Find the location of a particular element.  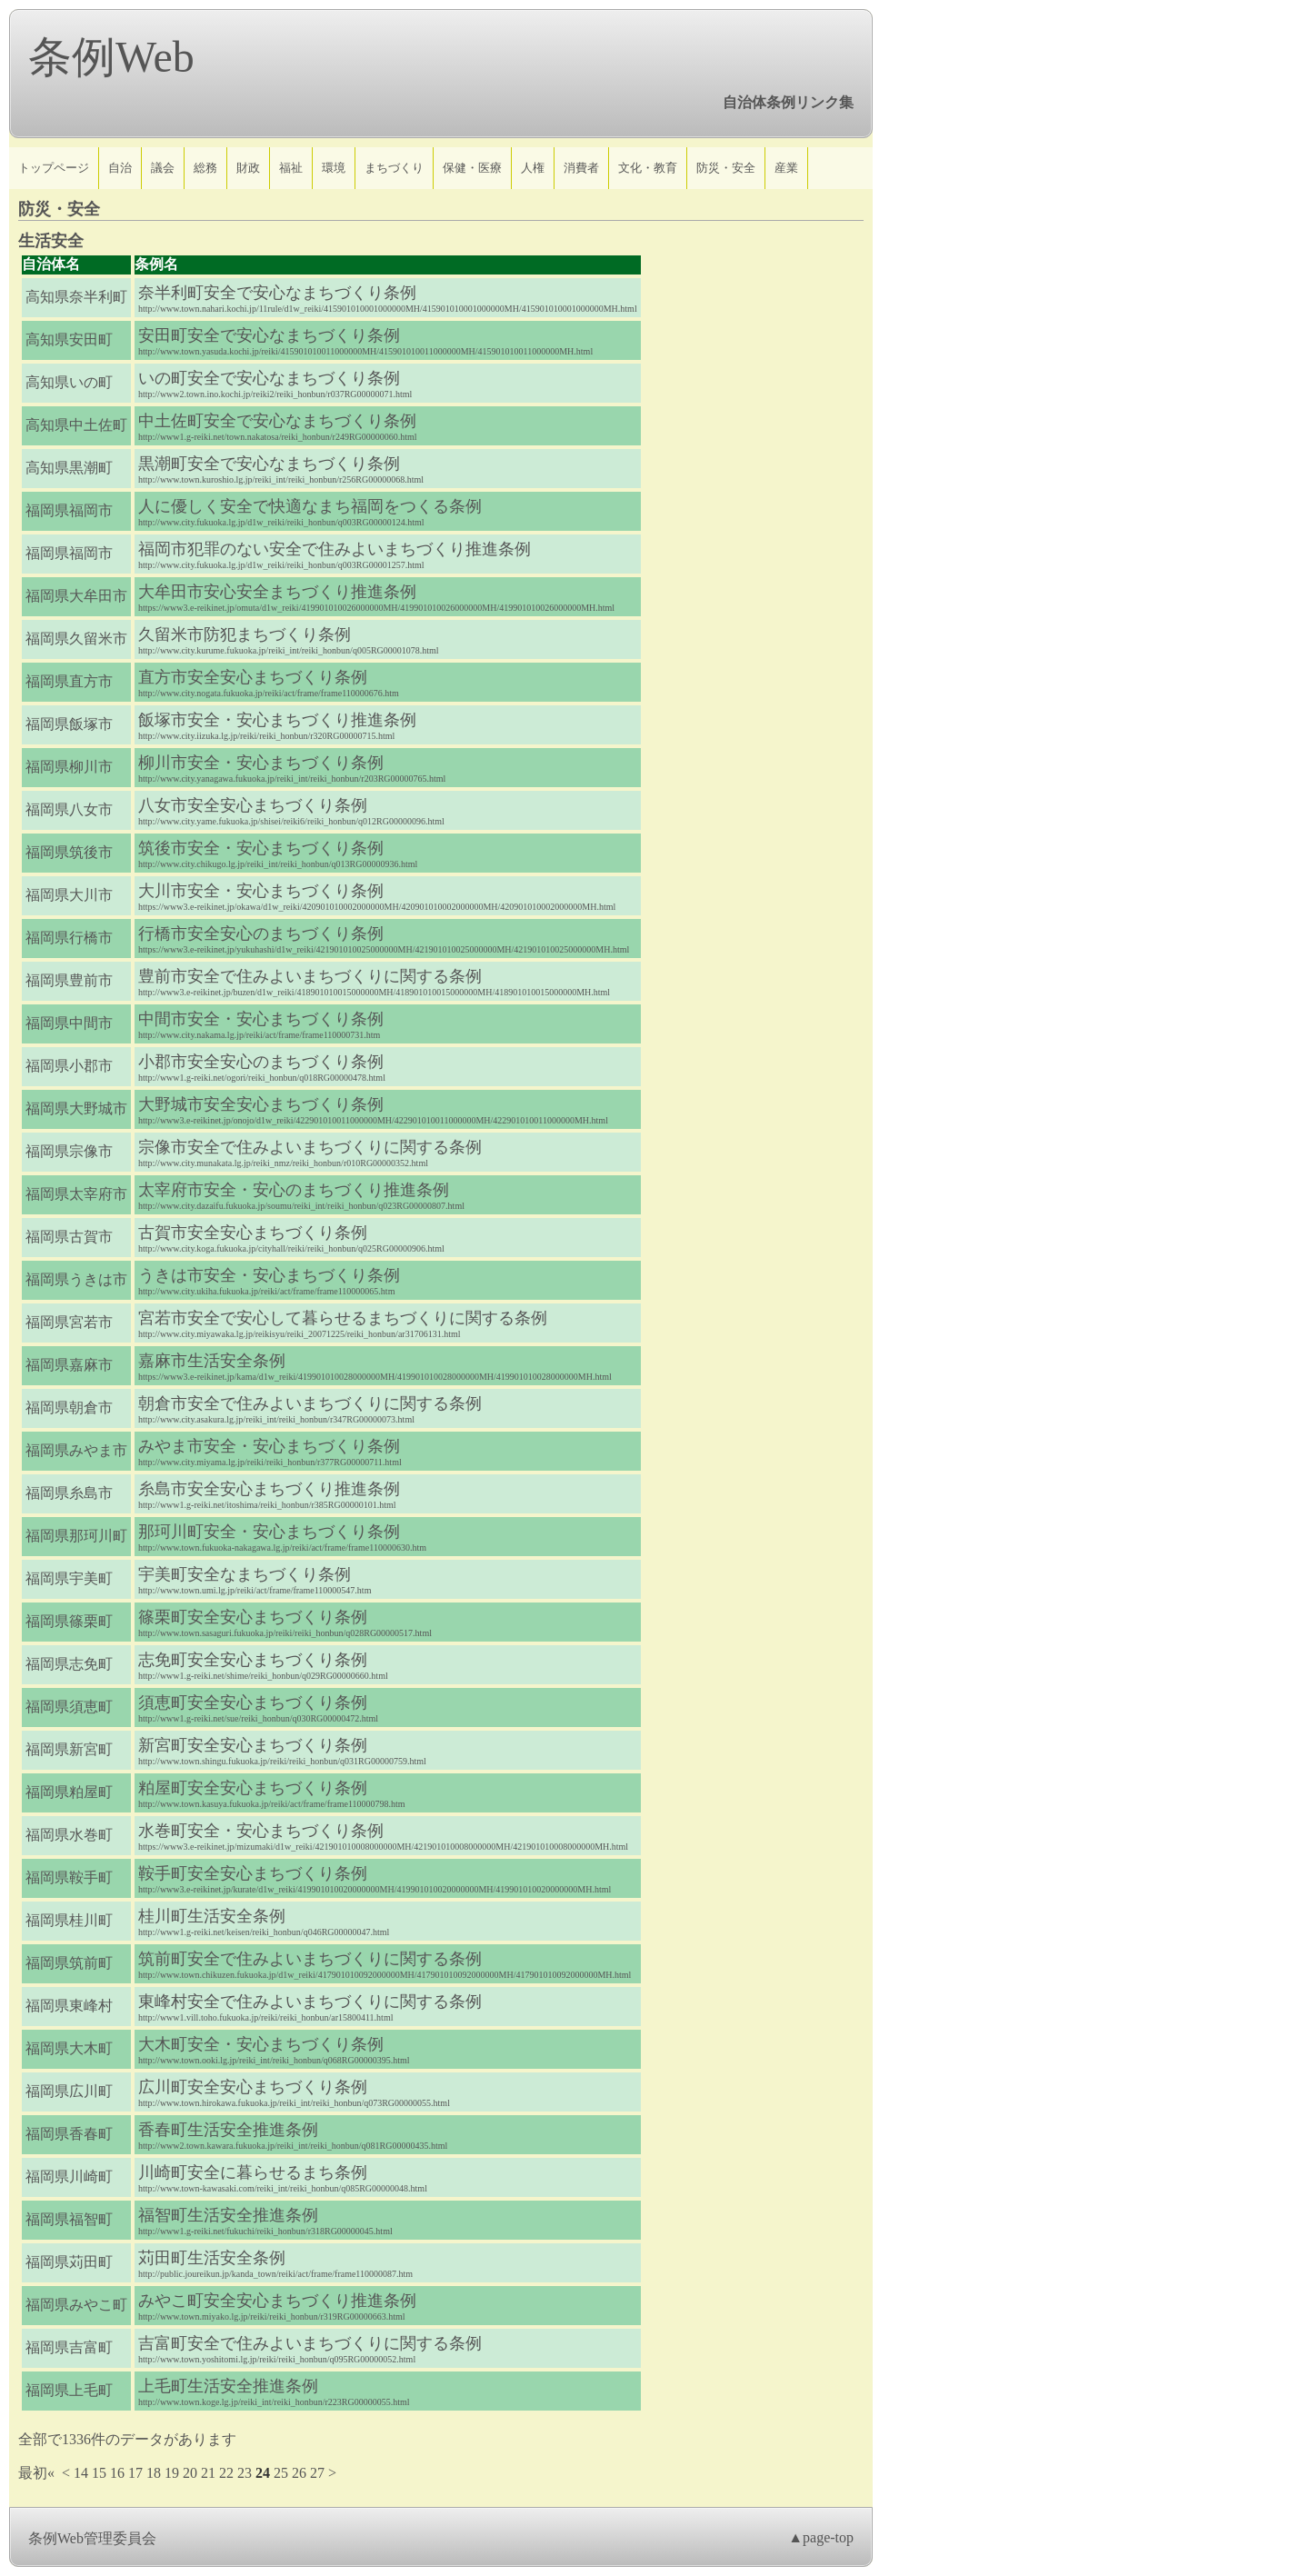

太宰府市安全・安心のまちづくり推進条例 is located at coordinates (293, 1190).